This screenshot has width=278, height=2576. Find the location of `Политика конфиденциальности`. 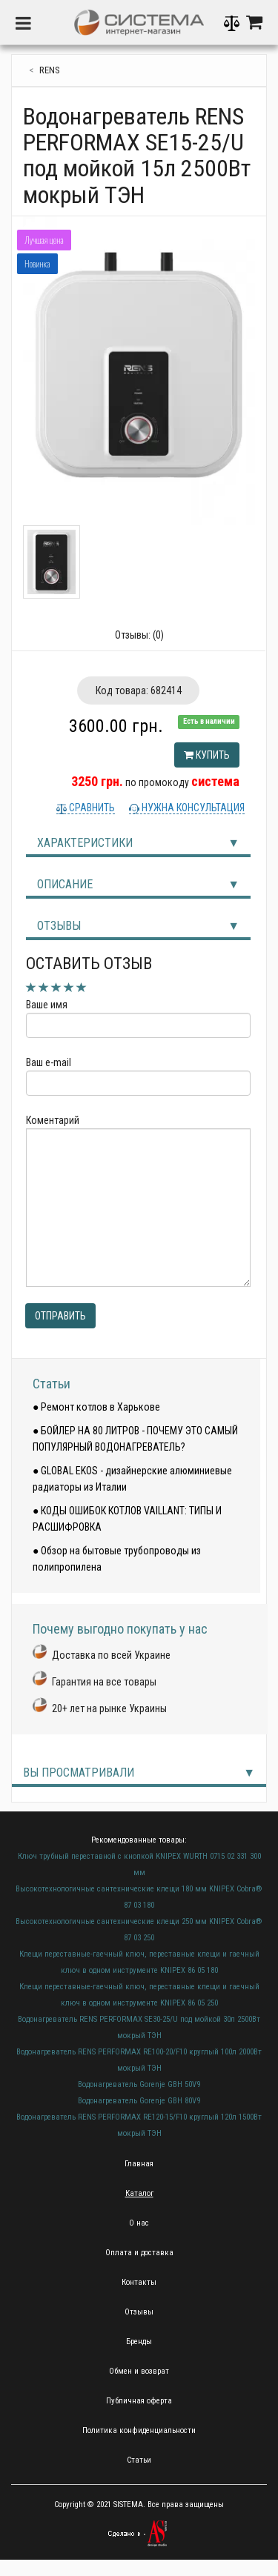

Политика конфиденциальности is located at coordinates (139, 2430).